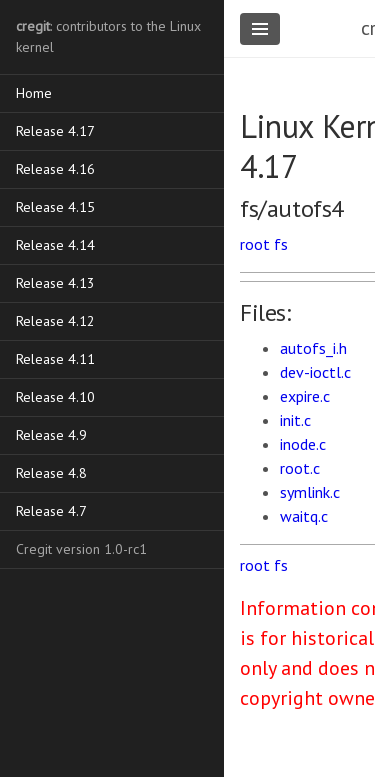 The height and width of the screenshot is (777, 375). I want to click on Release 4.11, so click(55, 359).